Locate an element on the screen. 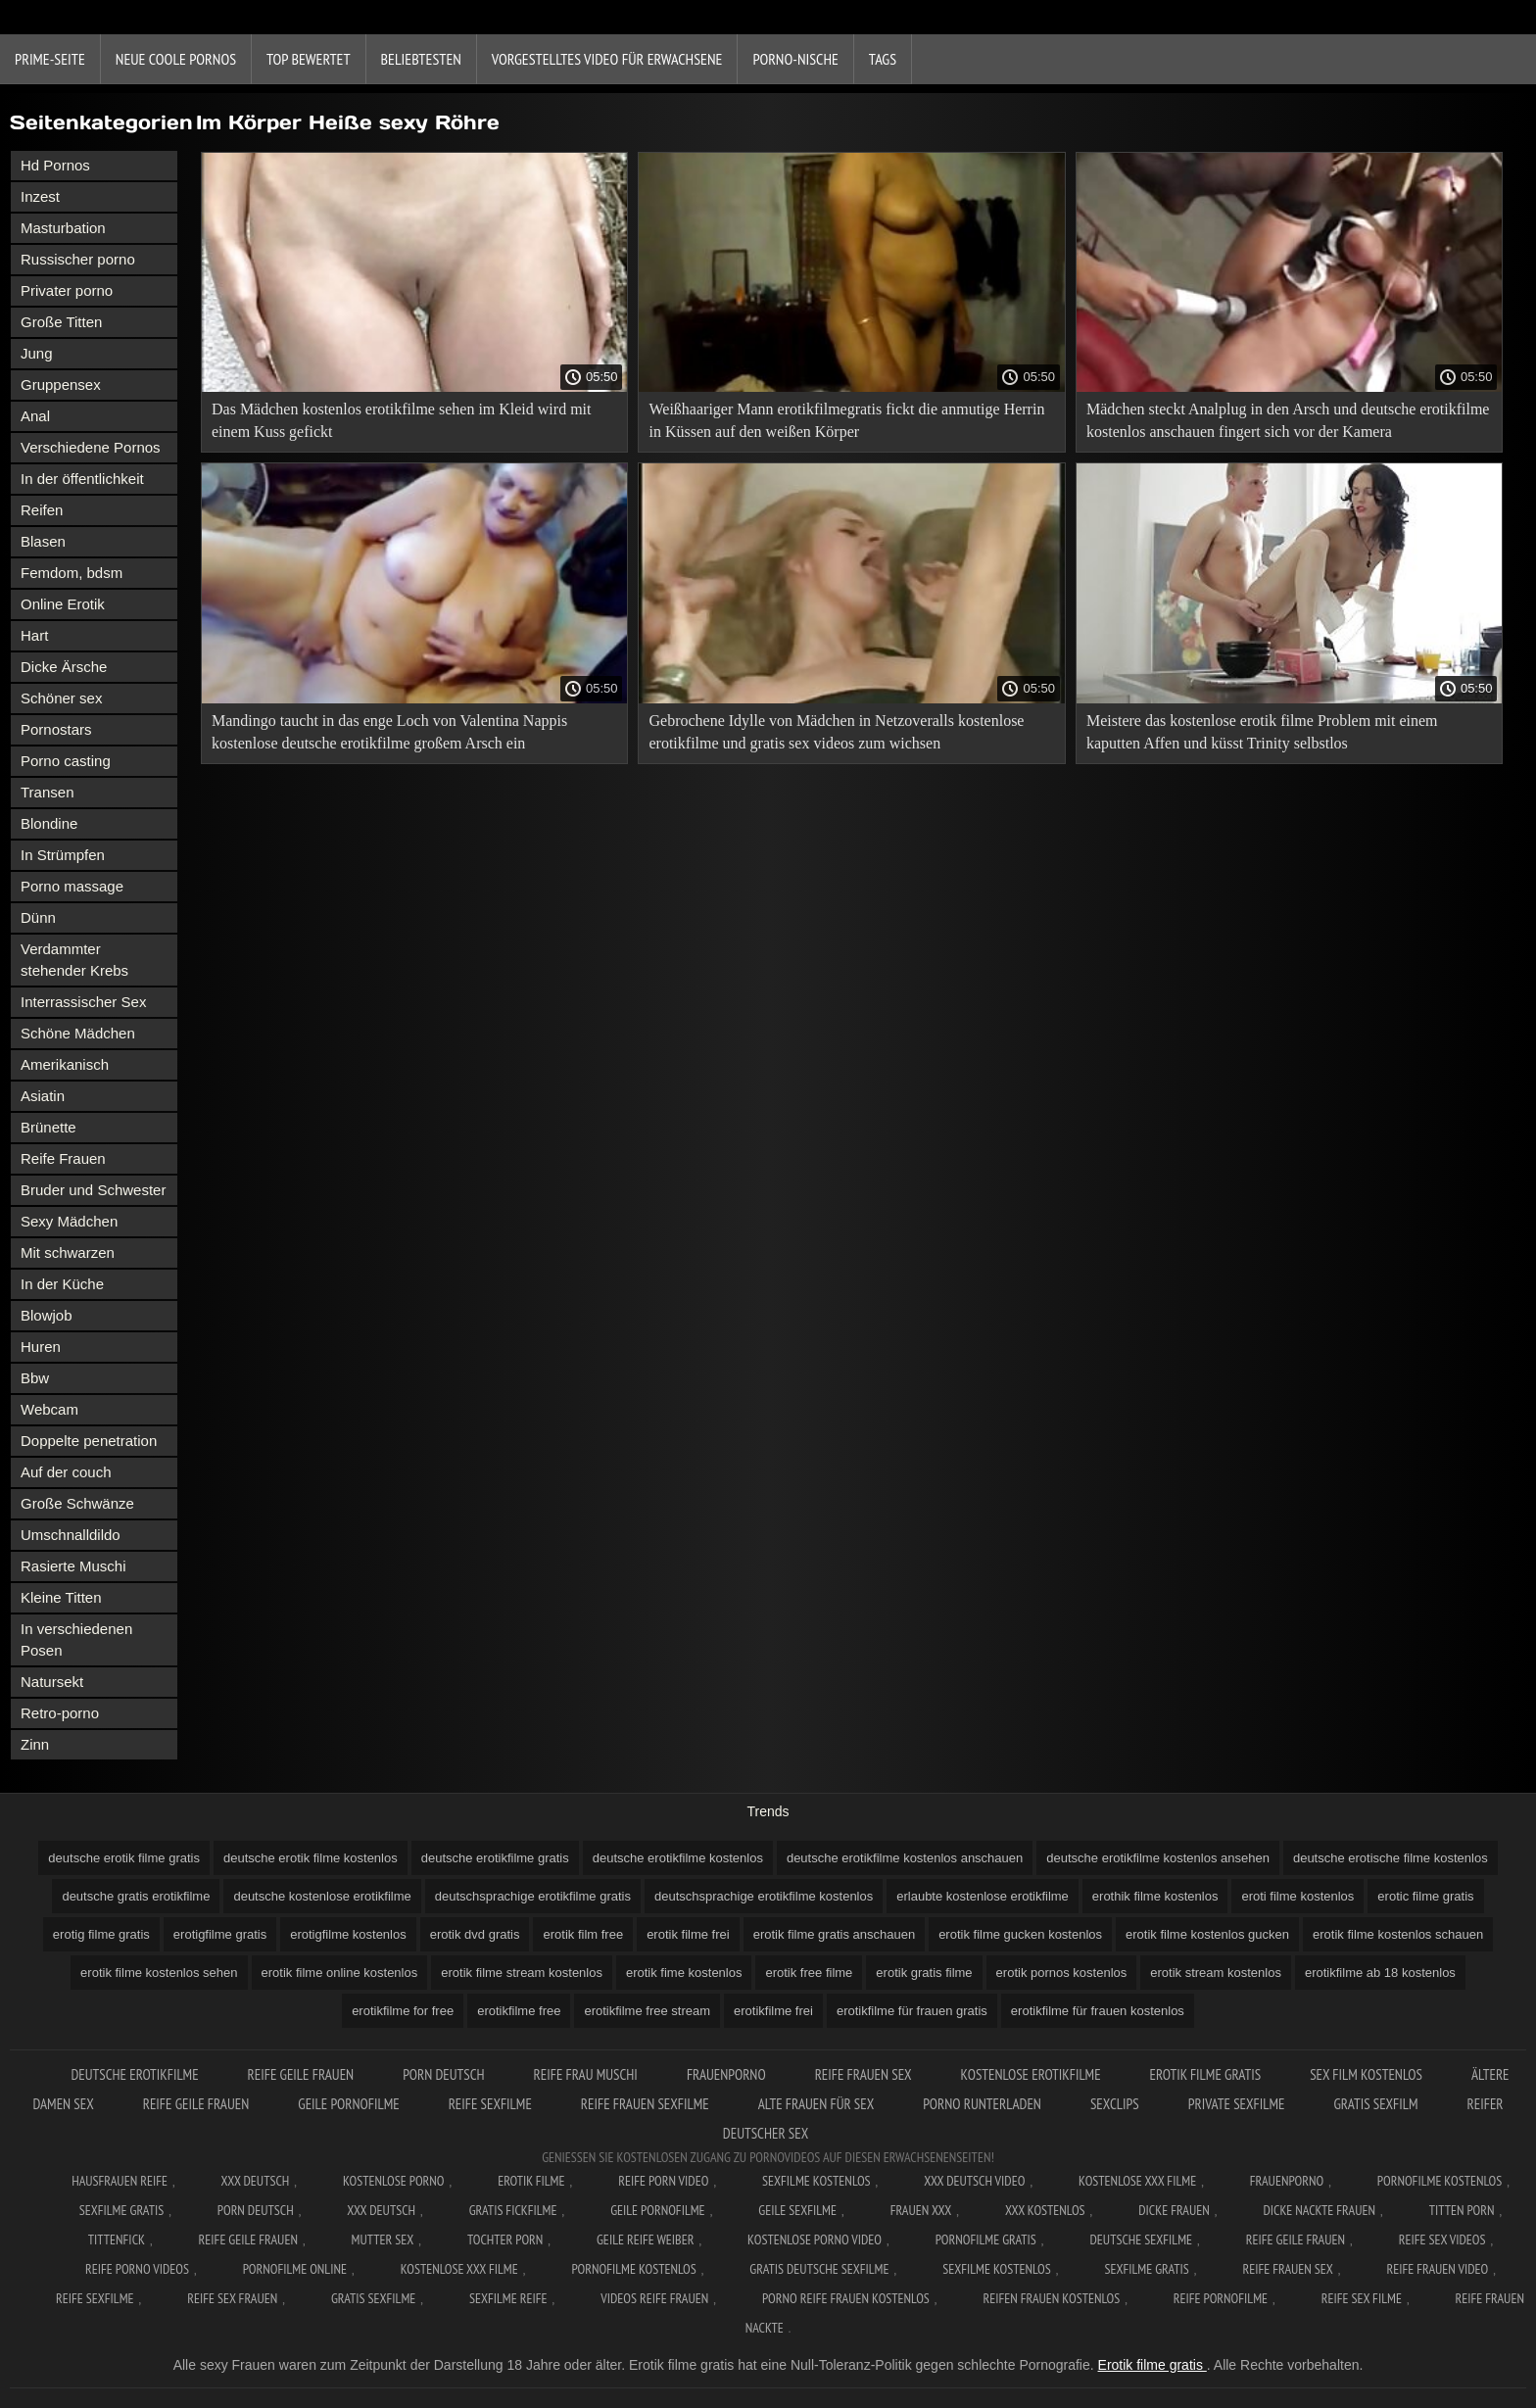  Verschiedene Pornos is located at coordinates (91, 447).